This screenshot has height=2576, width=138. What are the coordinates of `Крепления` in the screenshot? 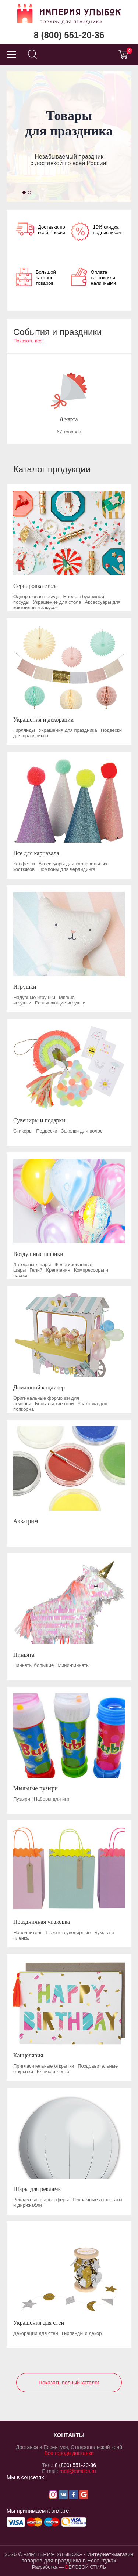 It's located at (58, 1270).